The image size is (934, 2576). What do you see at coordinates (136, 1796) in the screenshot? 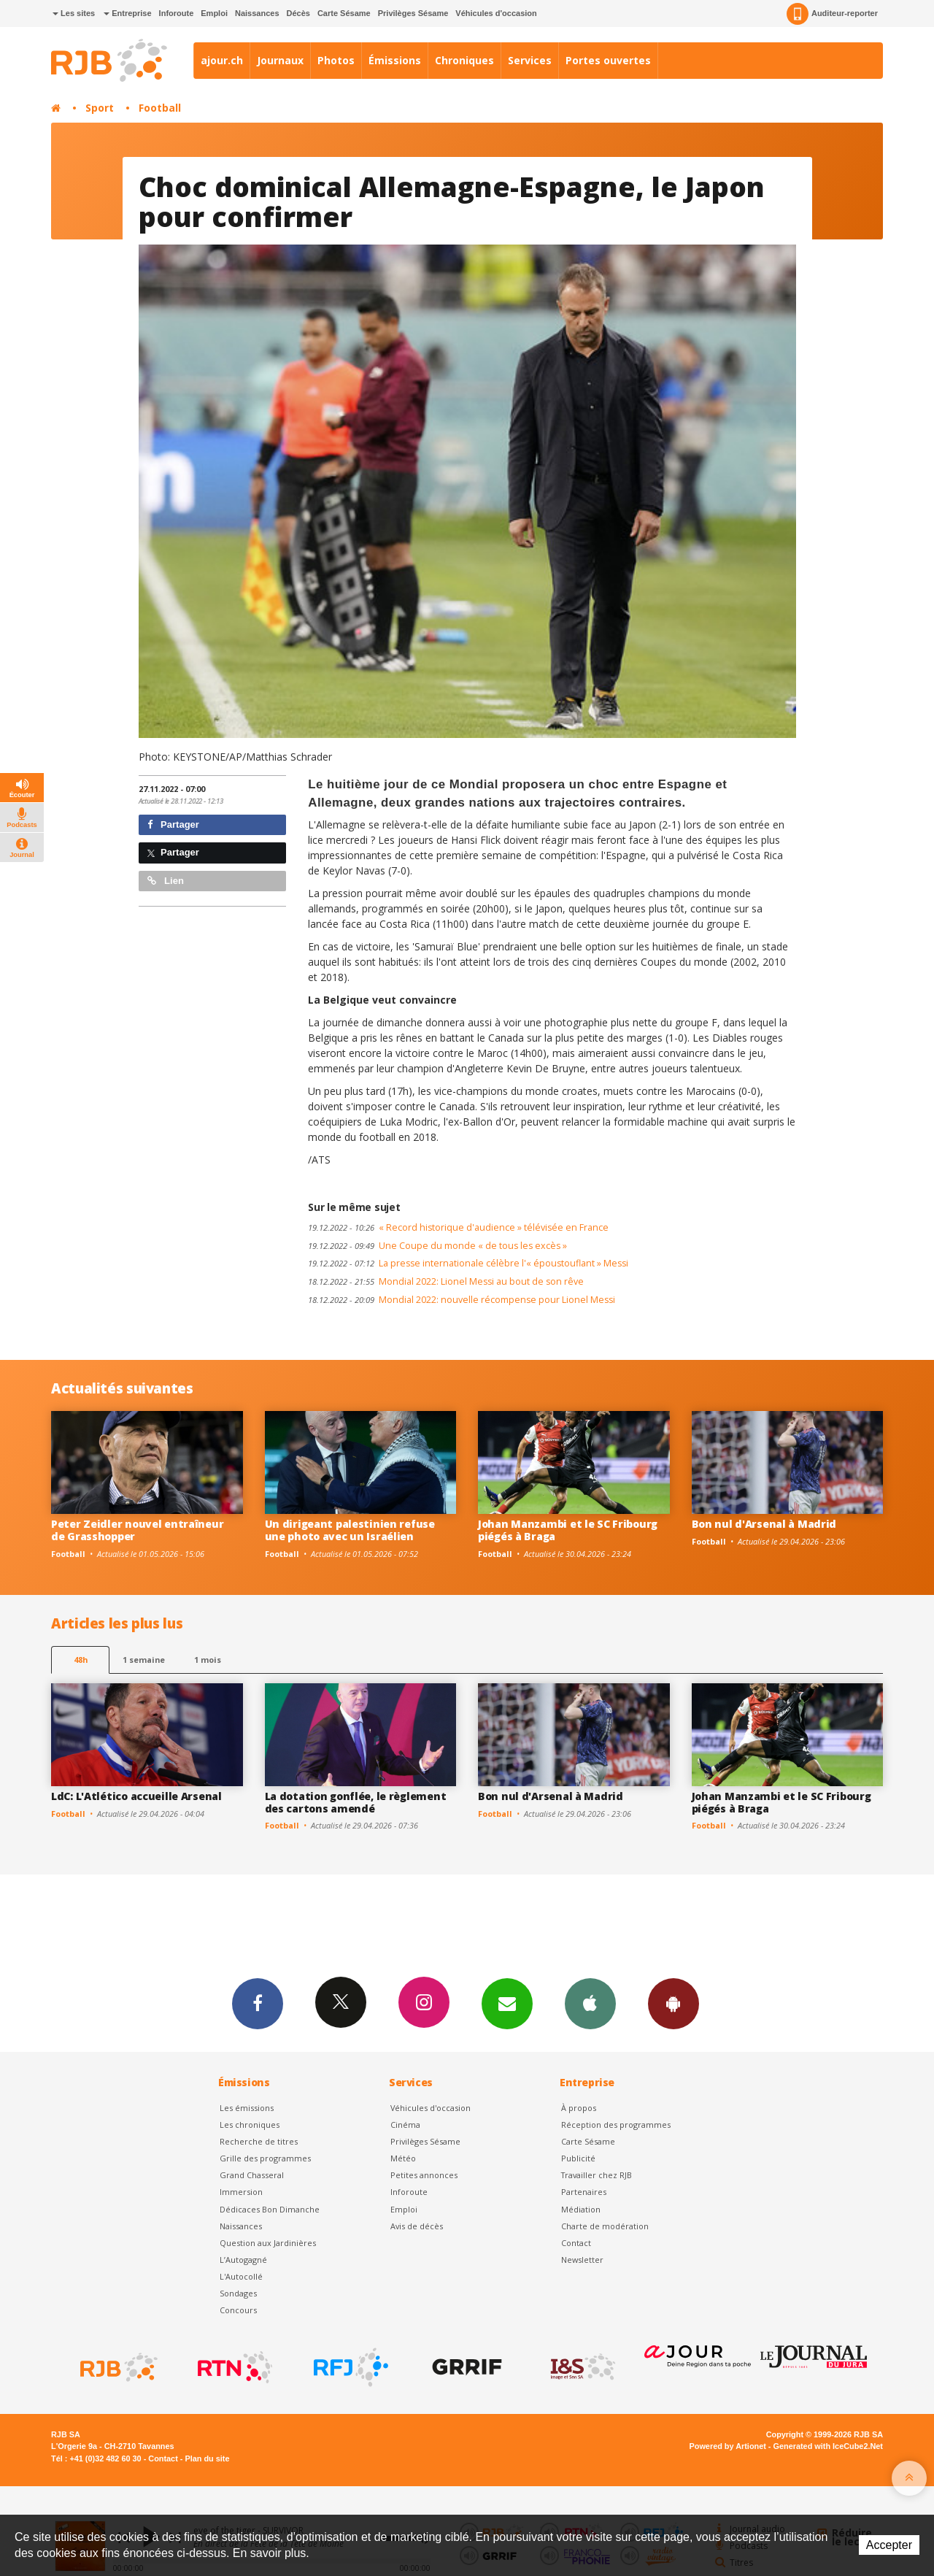
I see `LdC: L'Atlético accueille Arsenal` at bounding box center [136, 1796].